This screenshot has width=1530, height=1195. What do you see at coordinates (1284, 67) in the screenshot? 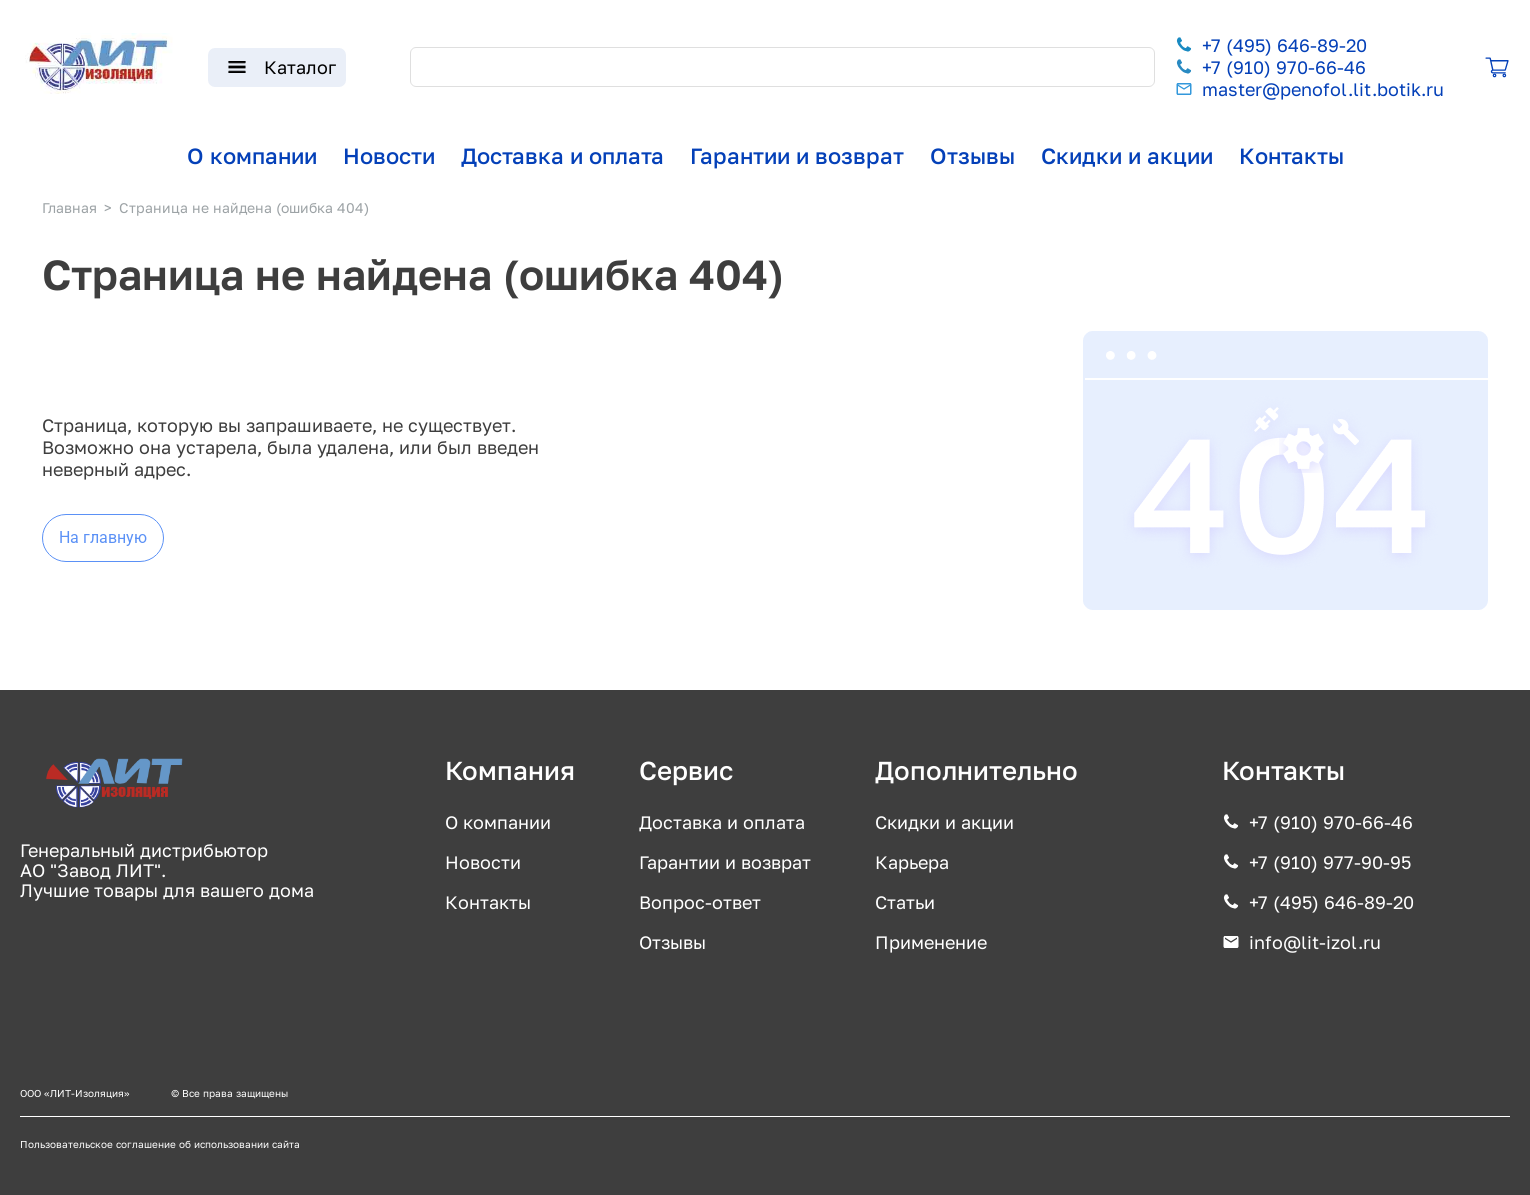
I see `+7 (910) 970-66-46` at bounding box center [1284, 67].